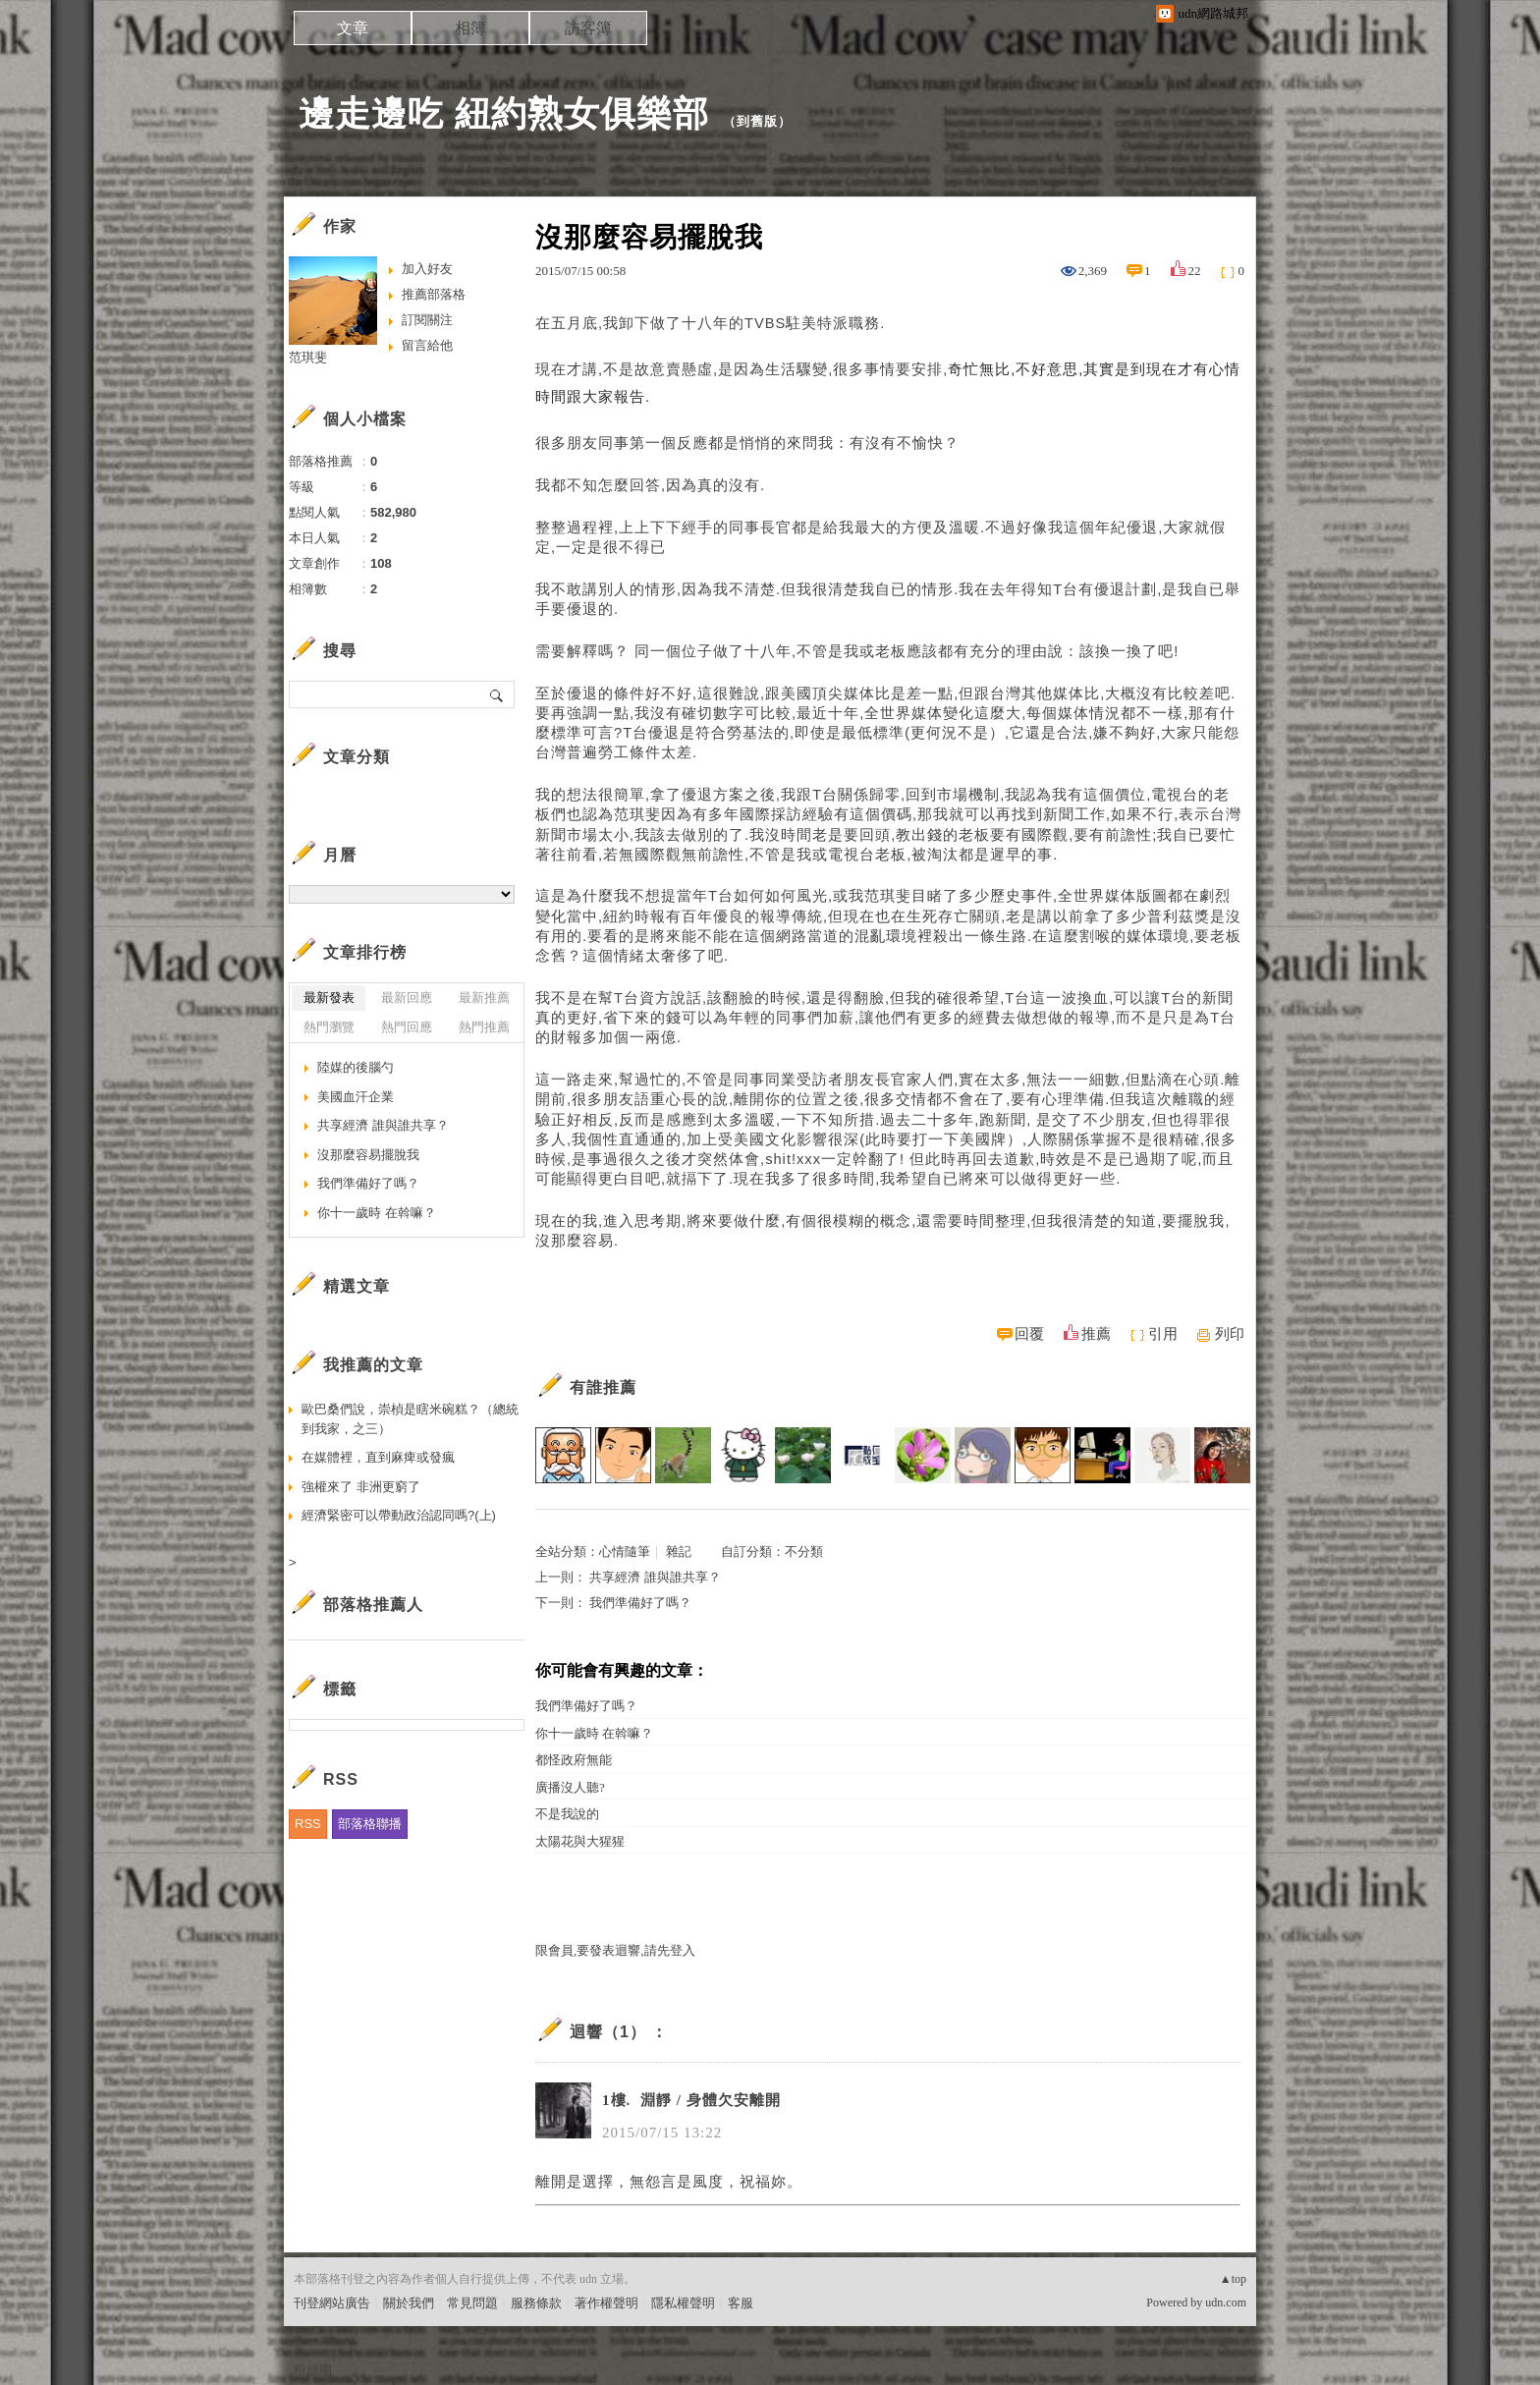 The height and width of the screenshot is (2385, 1540). I want to click on udn.com, so click(1225, 2302).